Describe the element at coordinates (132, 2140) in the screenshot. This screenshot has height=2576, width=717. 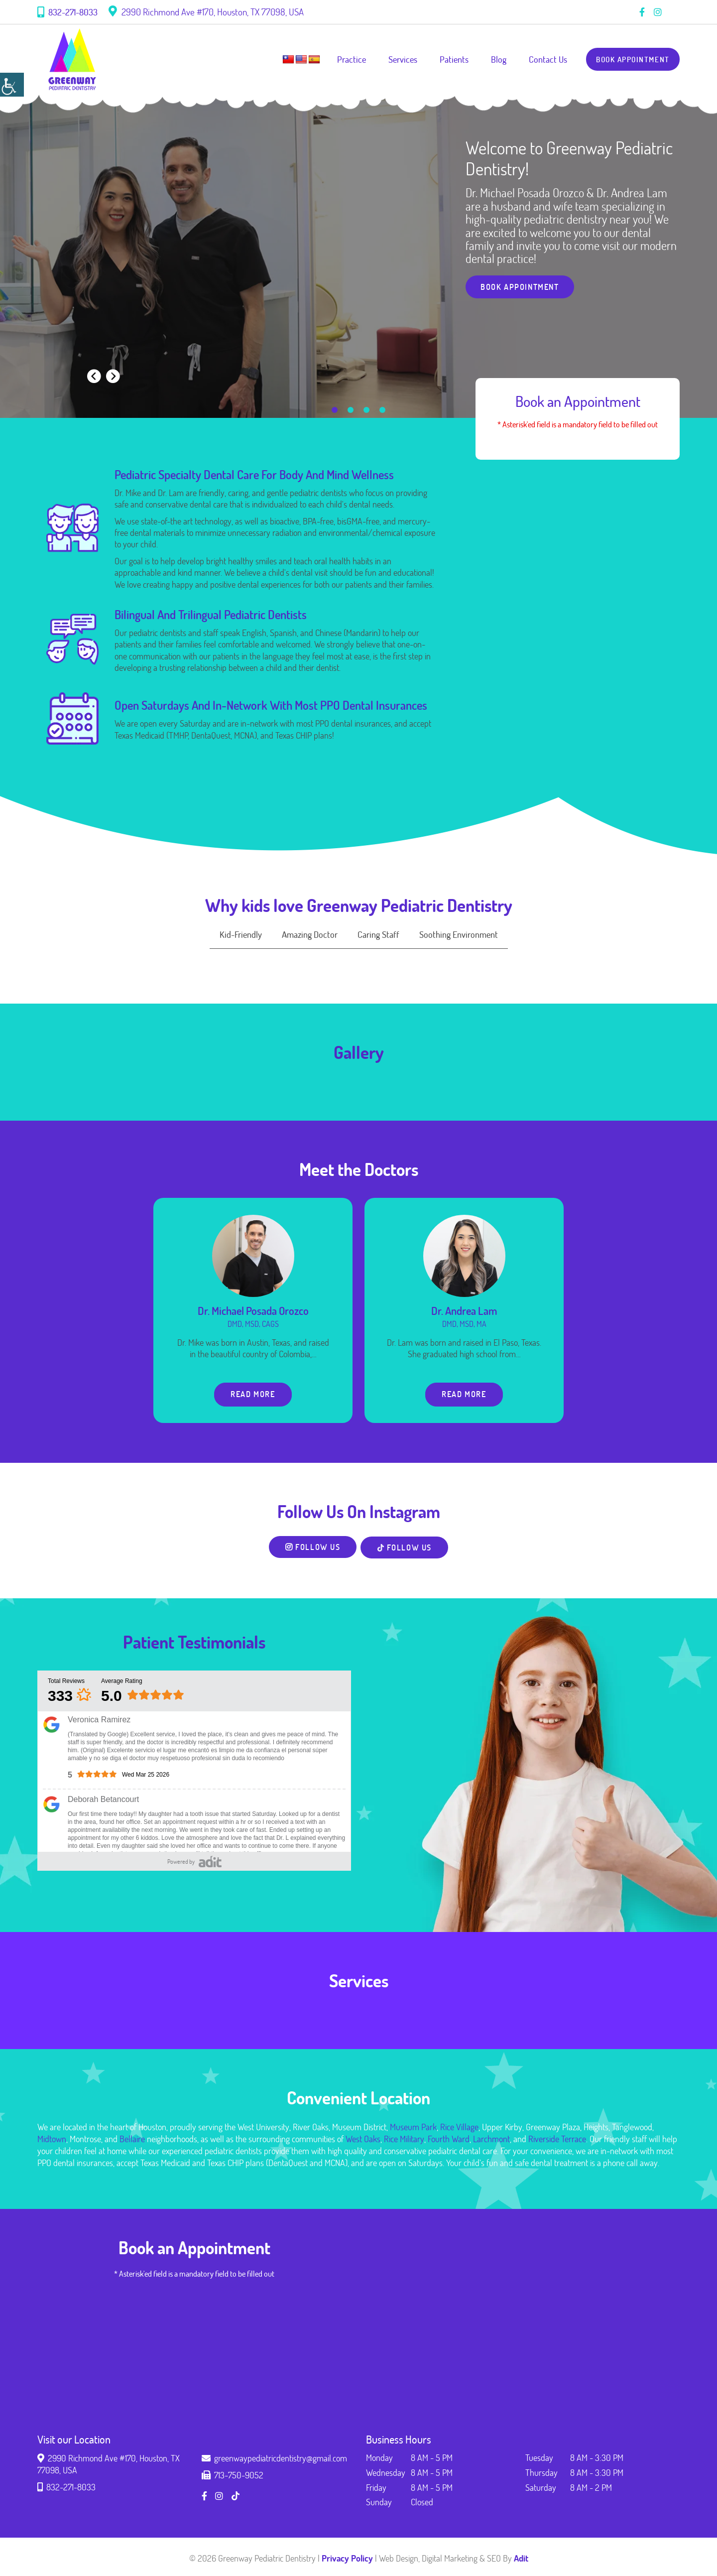
I see `Bellaire` at that location.